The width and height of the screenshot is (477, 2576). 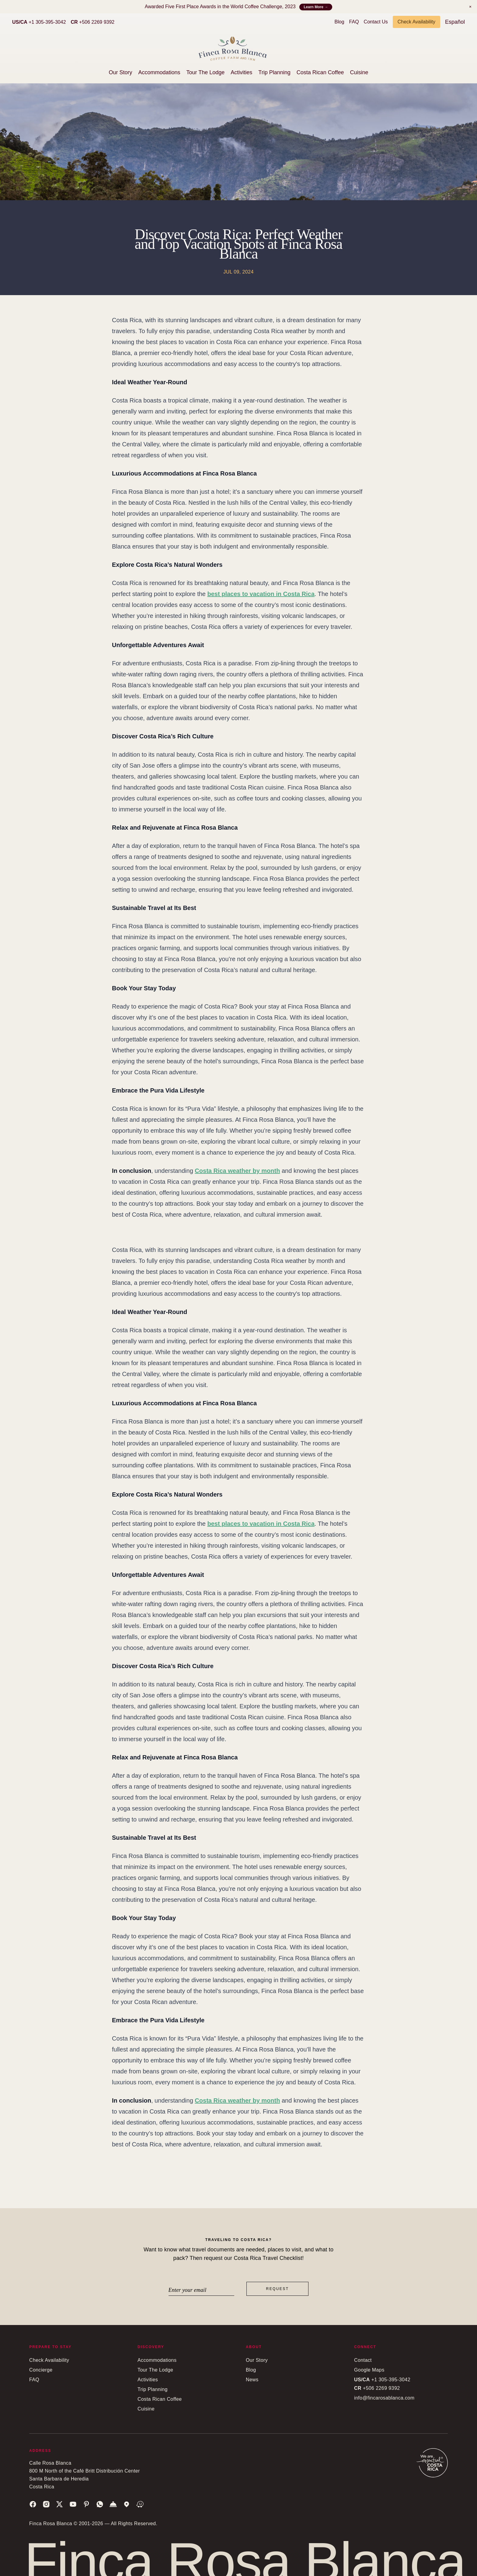 I want to click on +1 305-395-3042, so click(x=39, y=22).